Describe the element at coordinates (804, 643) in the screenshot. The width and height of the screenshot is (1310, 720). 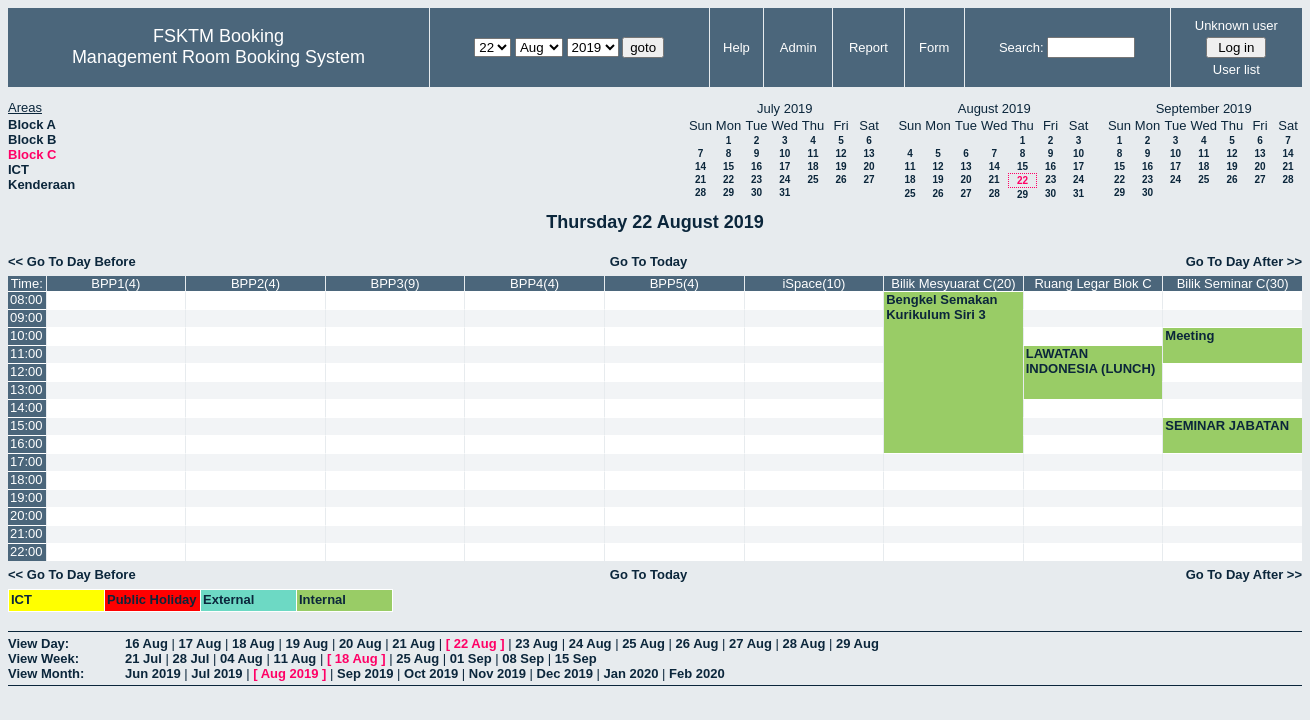
I see `28 Aug` at that location.